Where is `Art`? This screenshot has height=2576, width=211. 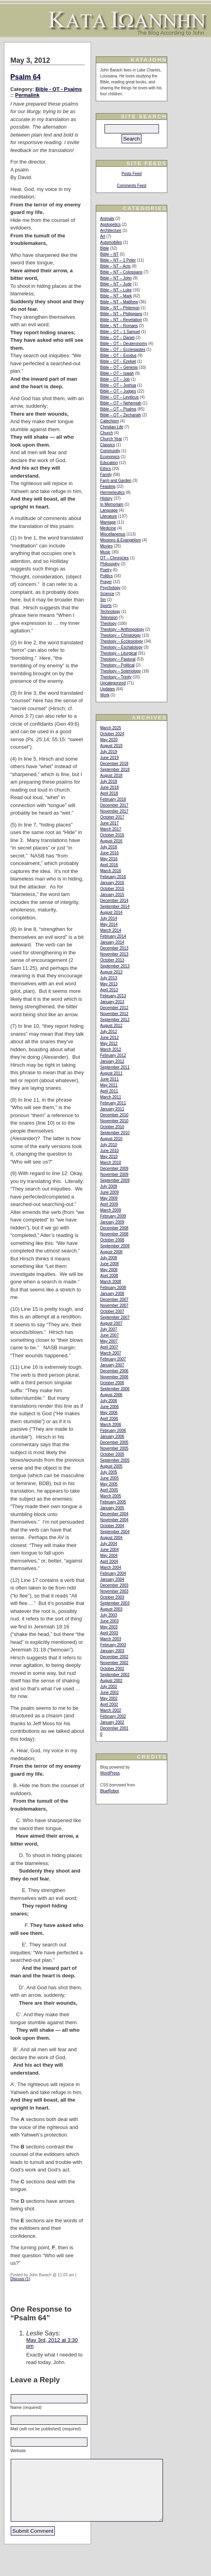
Art is located at coordinates (102, 236).